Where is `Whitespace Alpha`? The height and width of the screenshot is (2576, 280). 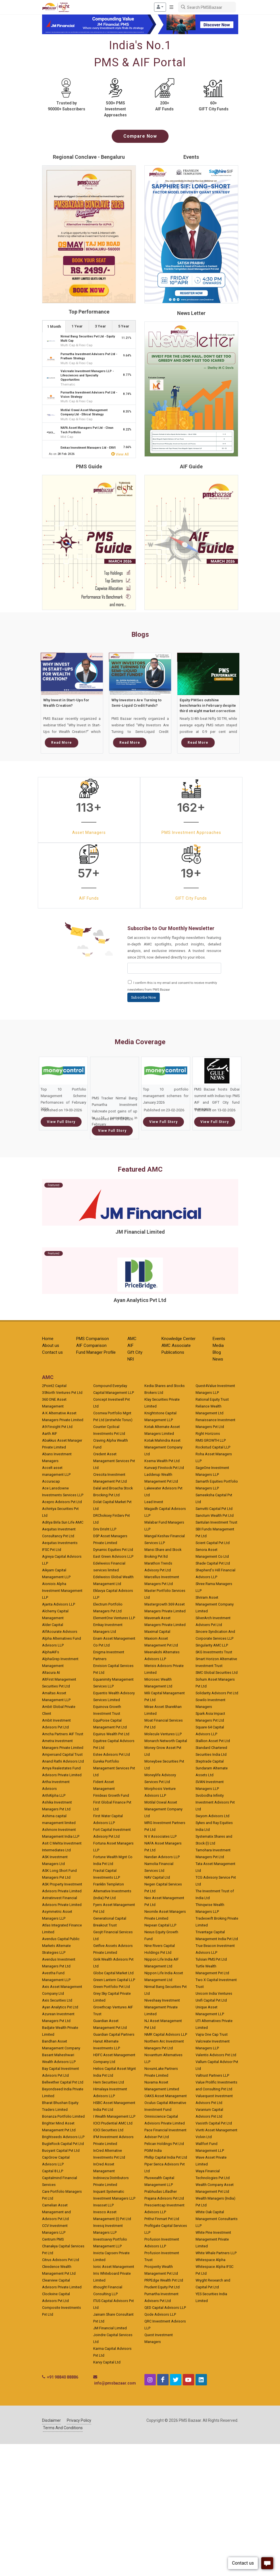 Whitespace Alpha is located at coordinates (210, 2260).